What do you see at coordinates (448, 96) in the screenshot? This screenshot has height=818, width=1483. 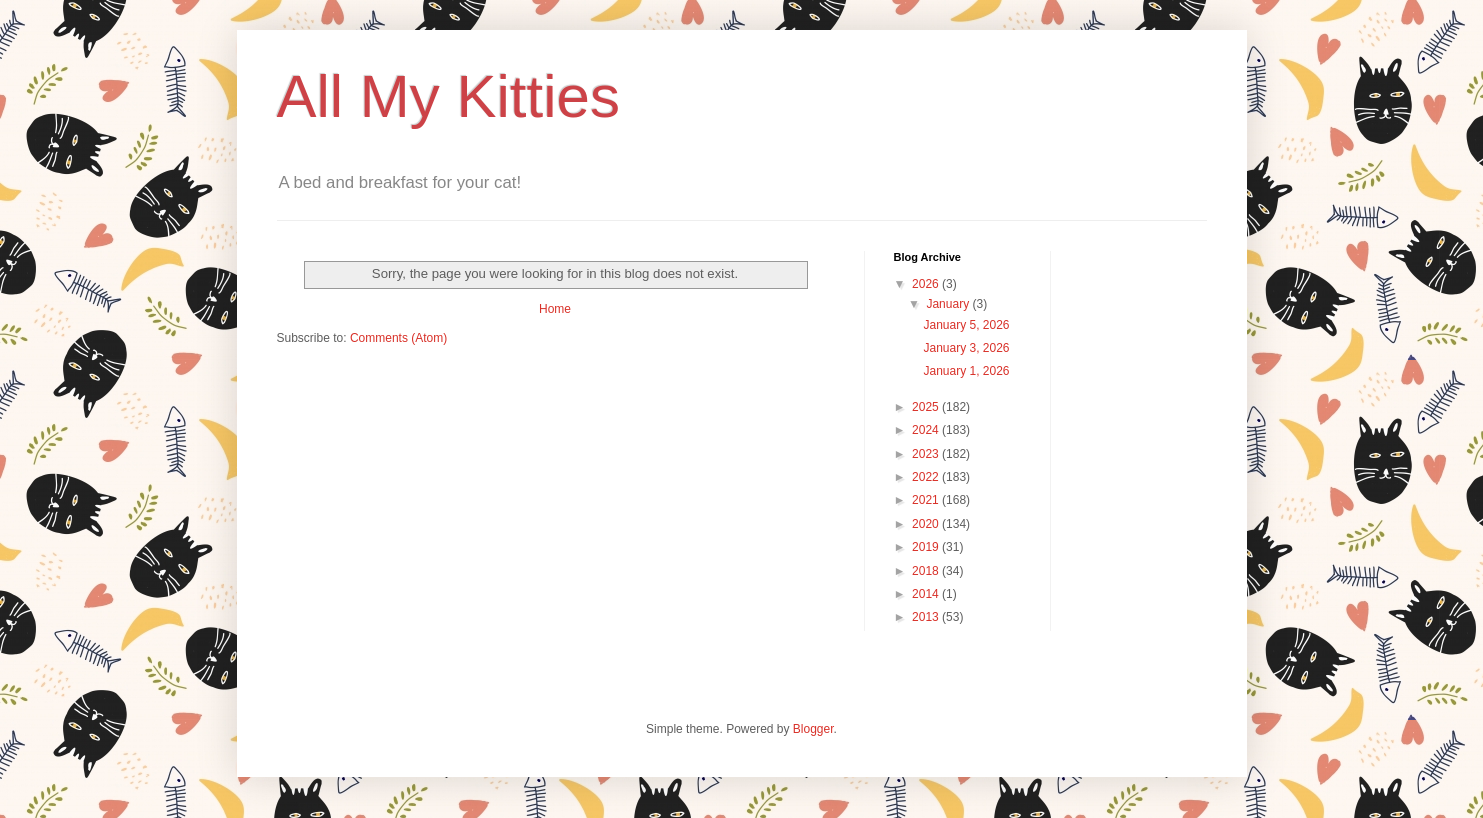 I see `All My Kitties` at bounding box center [448, 96].